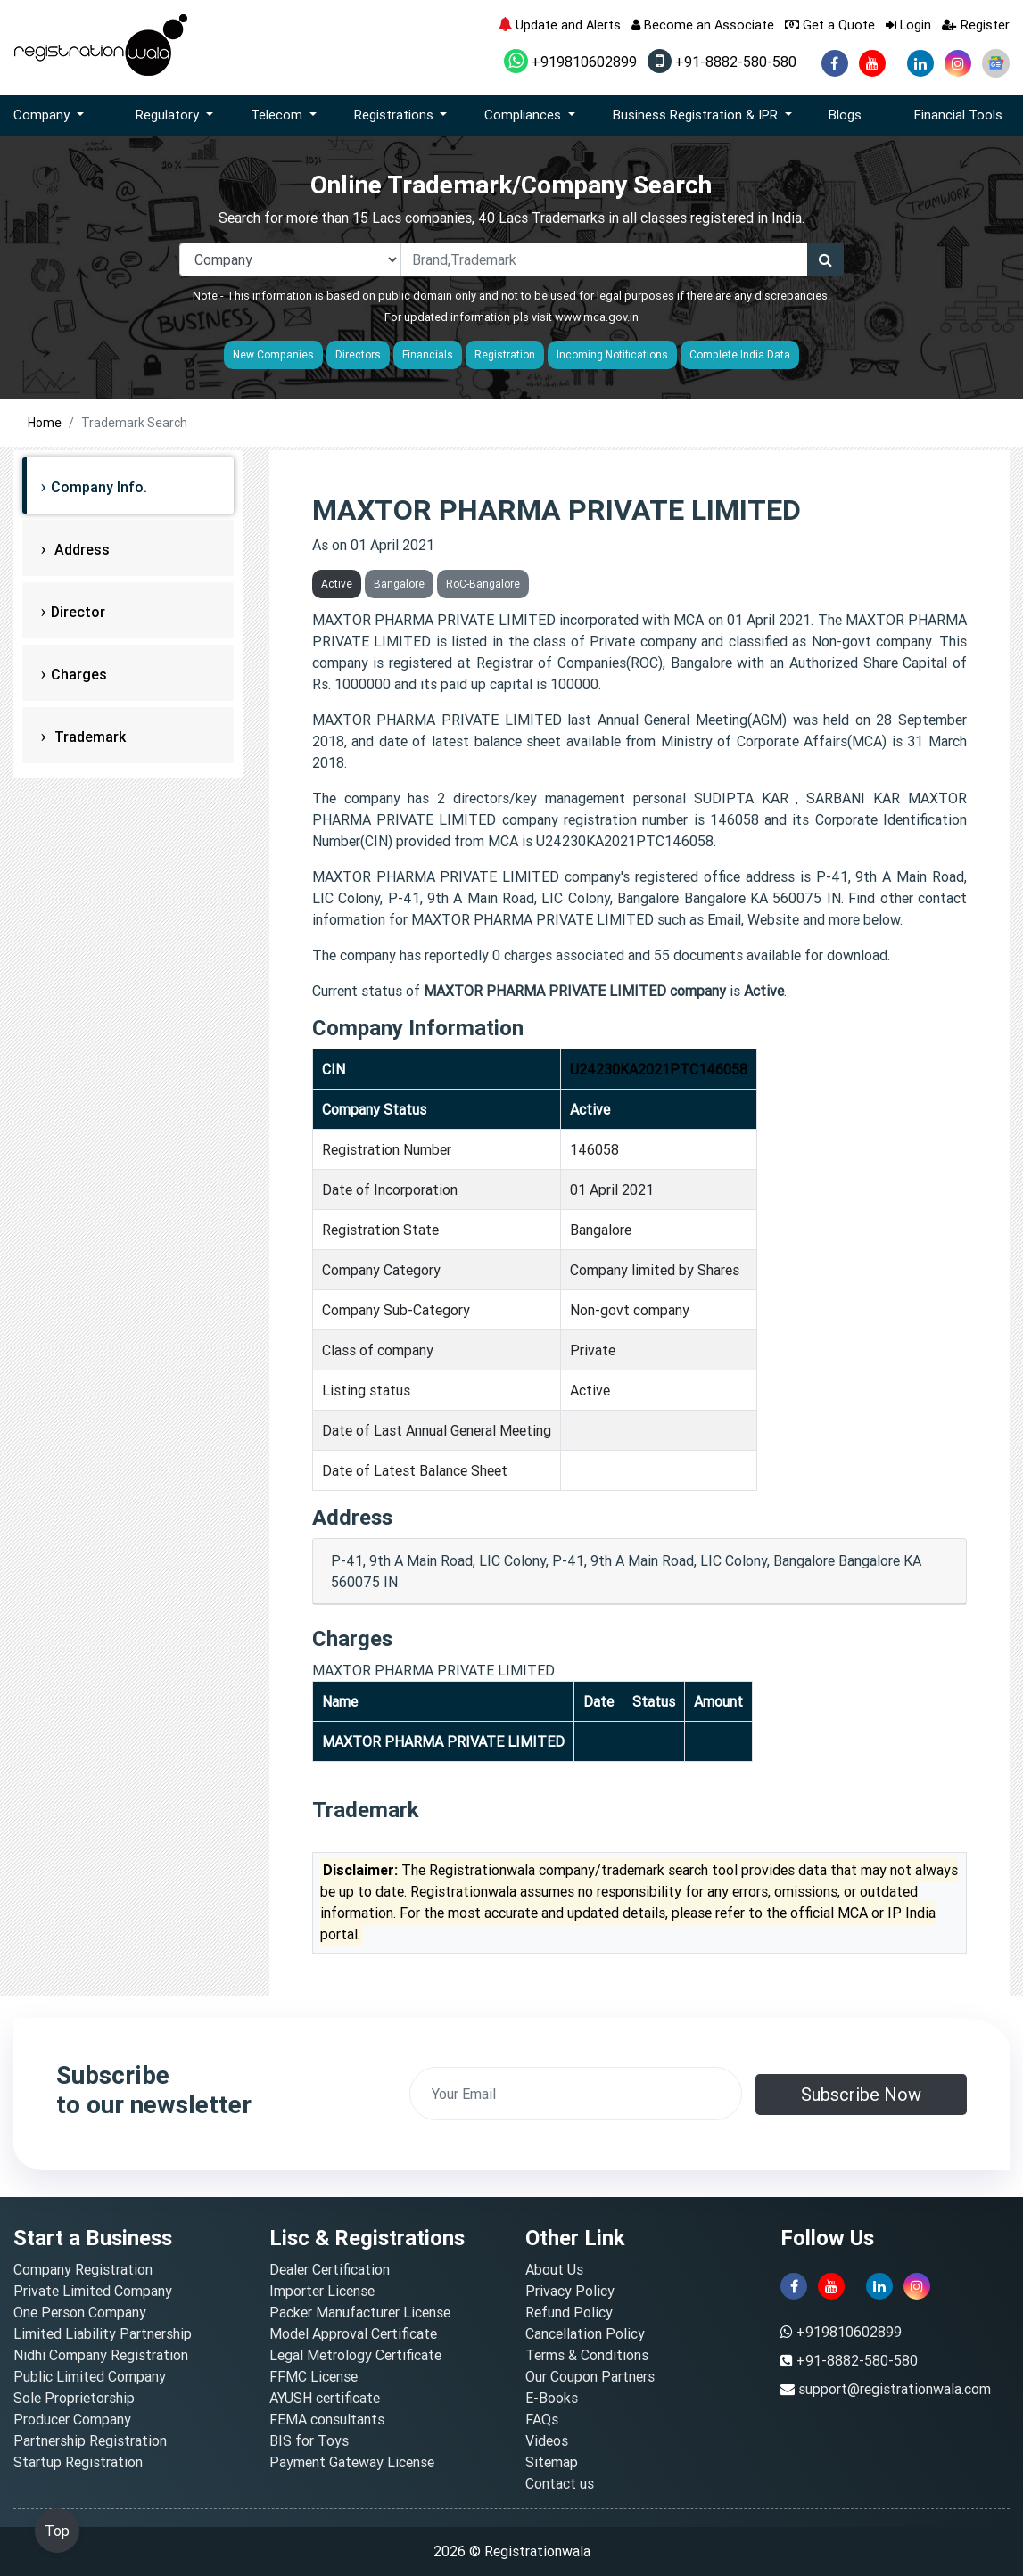 The width and height of the screenshot is (1023, 2576). Describe the element at coordinates (834, 63) in the screenshot. I see `[facebook]` at that location.